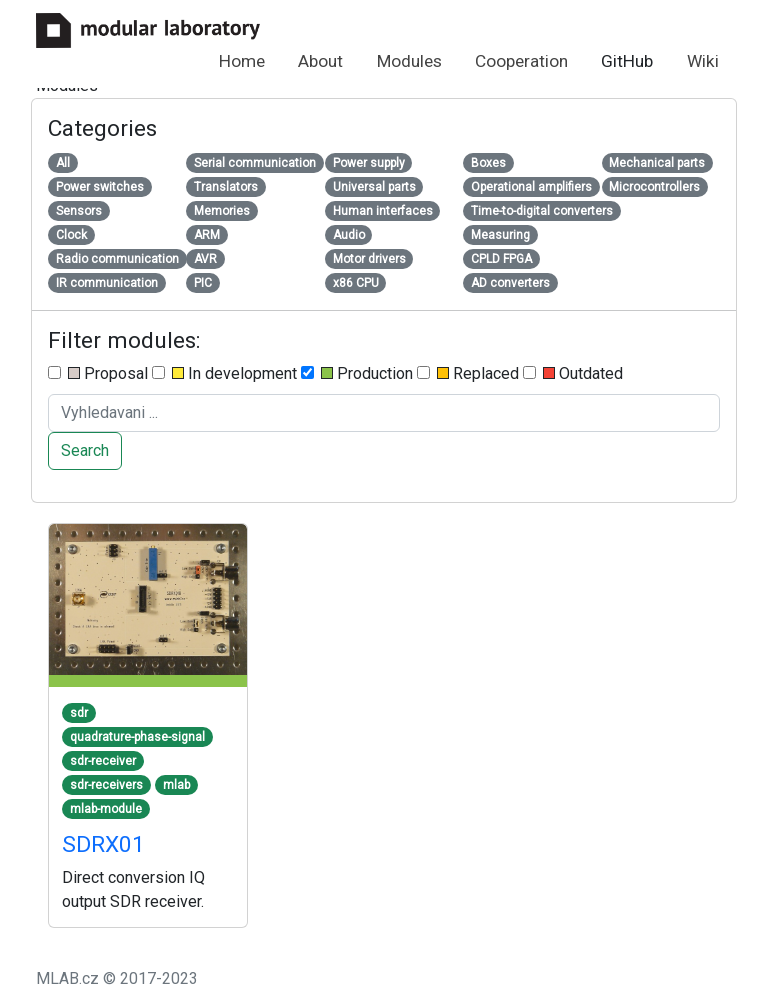 This screenshot has width=768, height=991. What do you see at coordinates (320, 61) in the screenshot?
I see `About` at bounding box center [320, 61].